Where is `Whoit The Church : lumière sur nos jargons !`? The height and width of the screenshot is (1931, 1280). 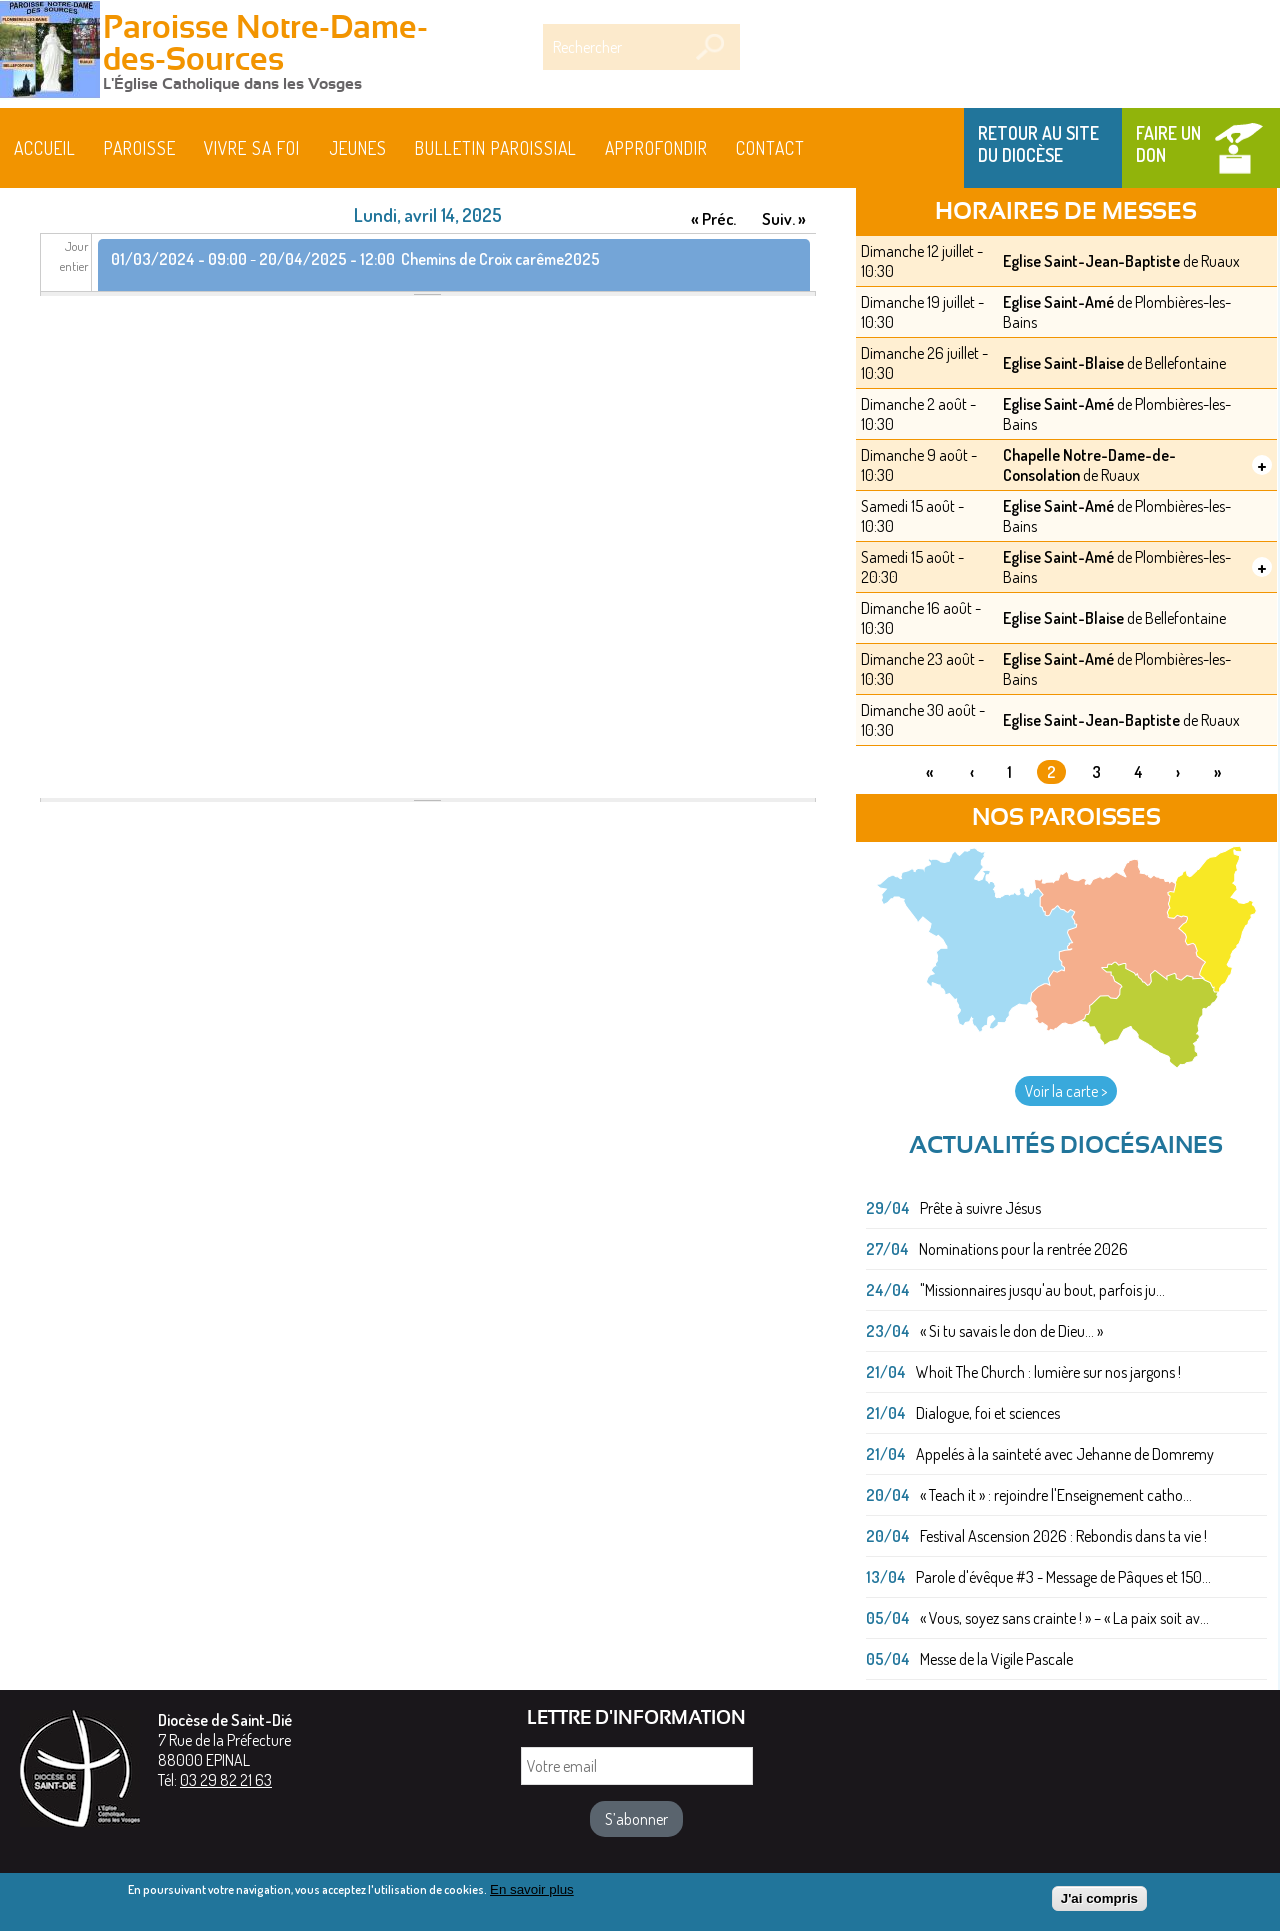
Whoit The Church : lumière sur nos jargons ! is located at coordinates (1048, 1372).